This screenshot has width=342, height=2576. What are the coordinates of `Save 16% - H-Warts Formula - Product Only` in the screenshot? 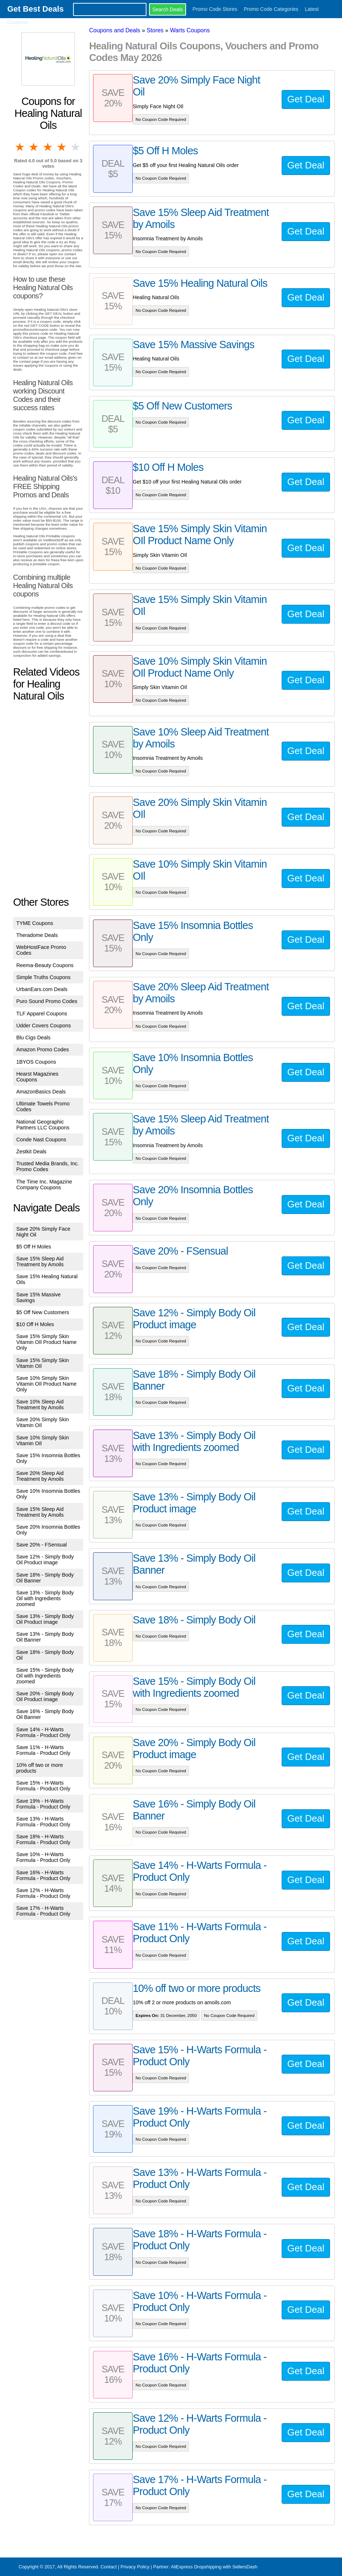 It's located at (43, 1875).